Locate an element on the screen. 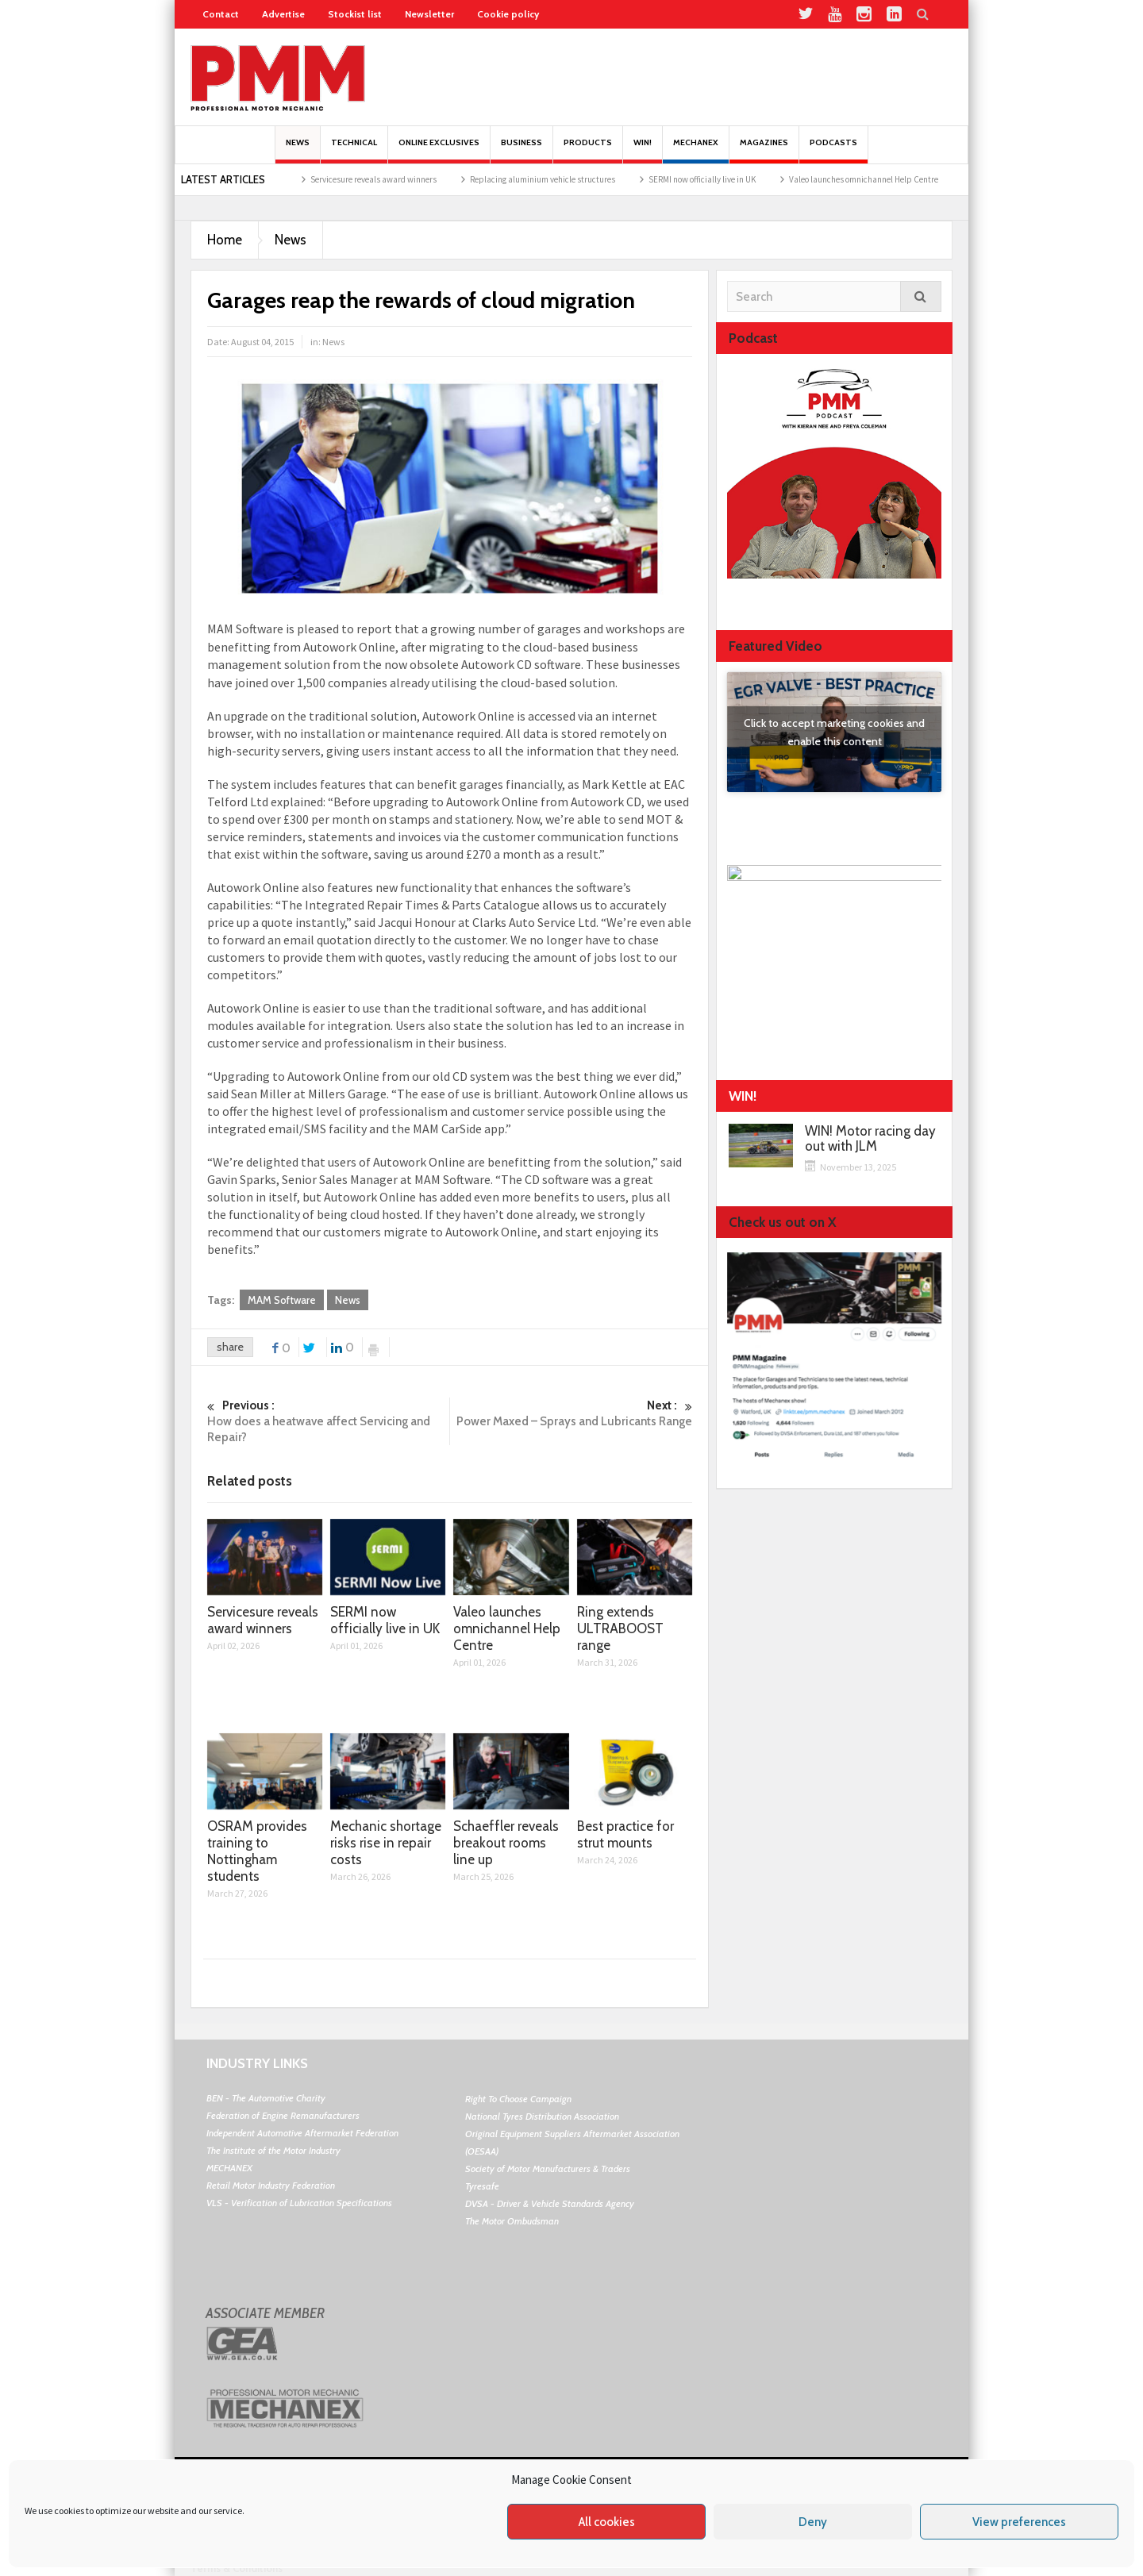 The width and height of the screenshot is (1143, 2576). Newsletter is located at coordinates (429, 14).